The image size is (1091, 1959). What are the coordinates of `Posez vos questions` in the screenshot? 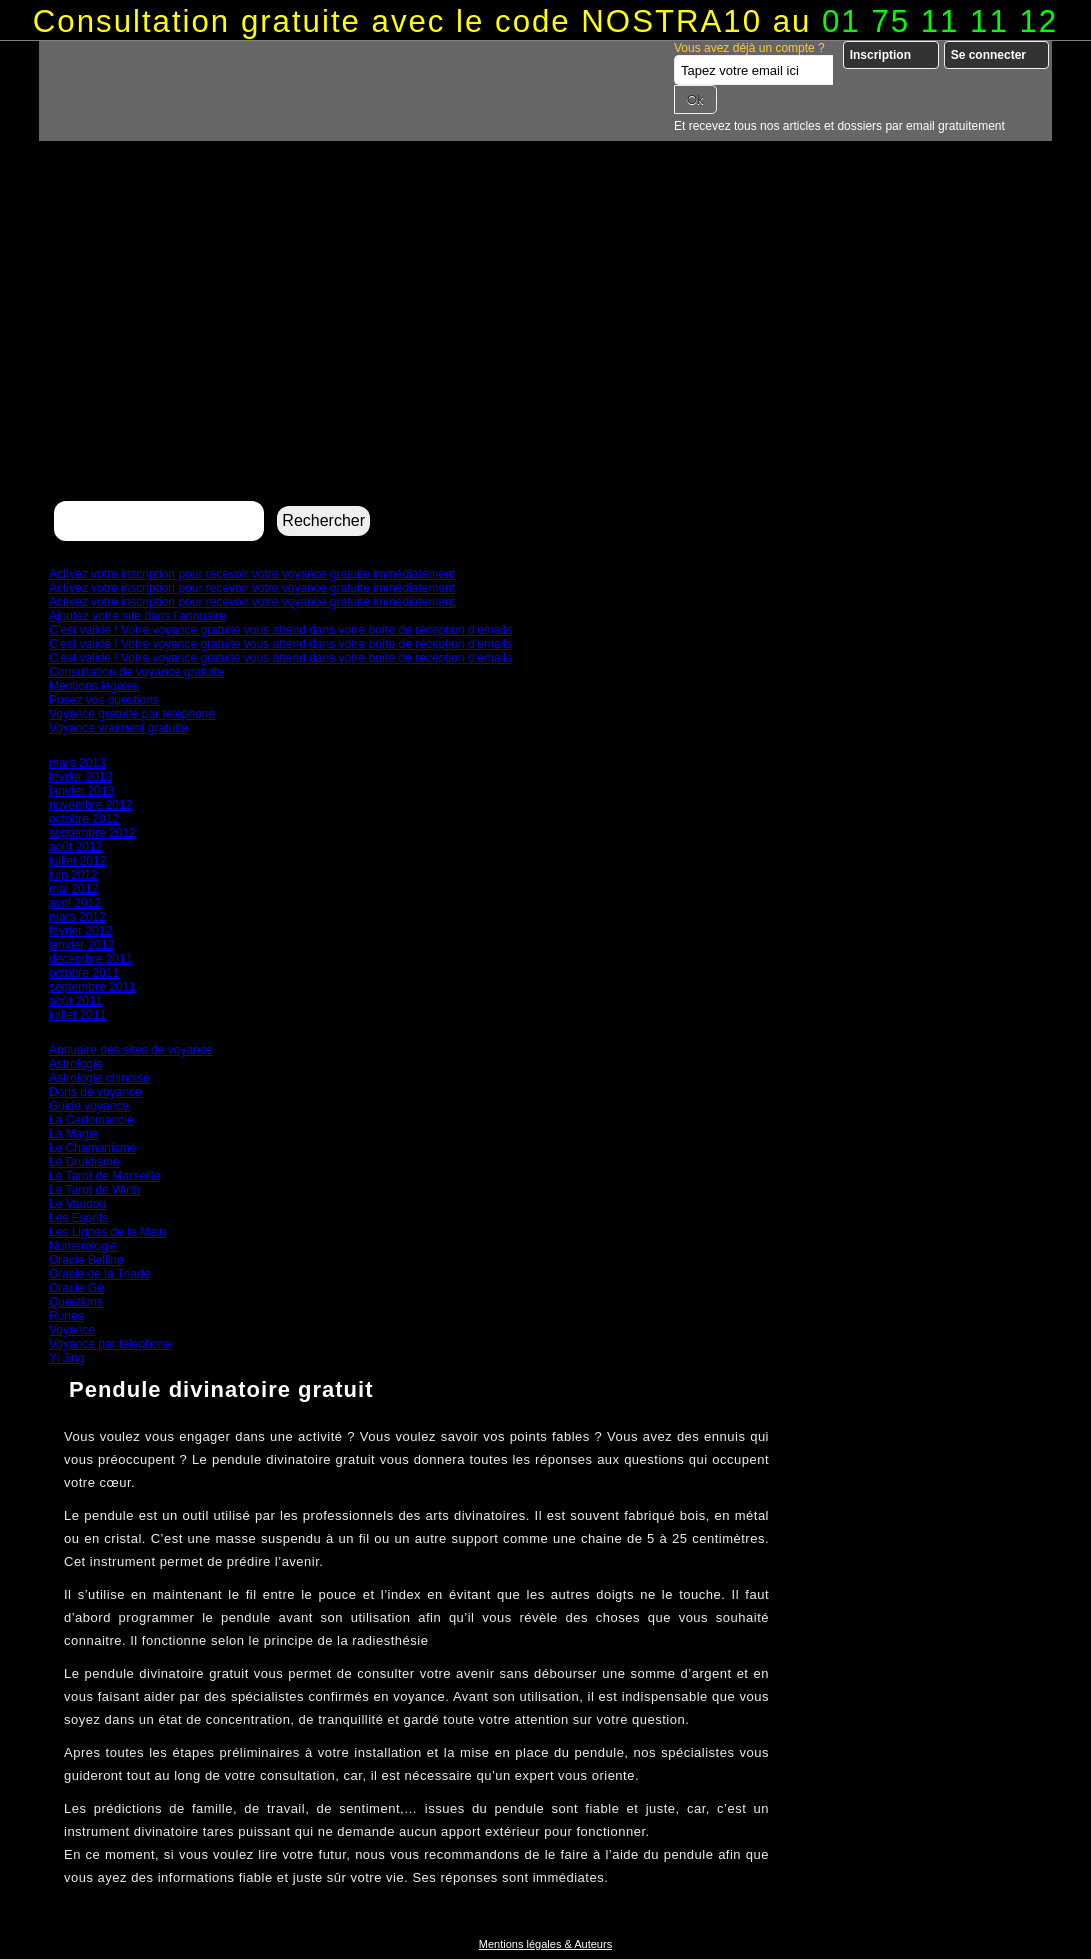 It's located at (104, 700).